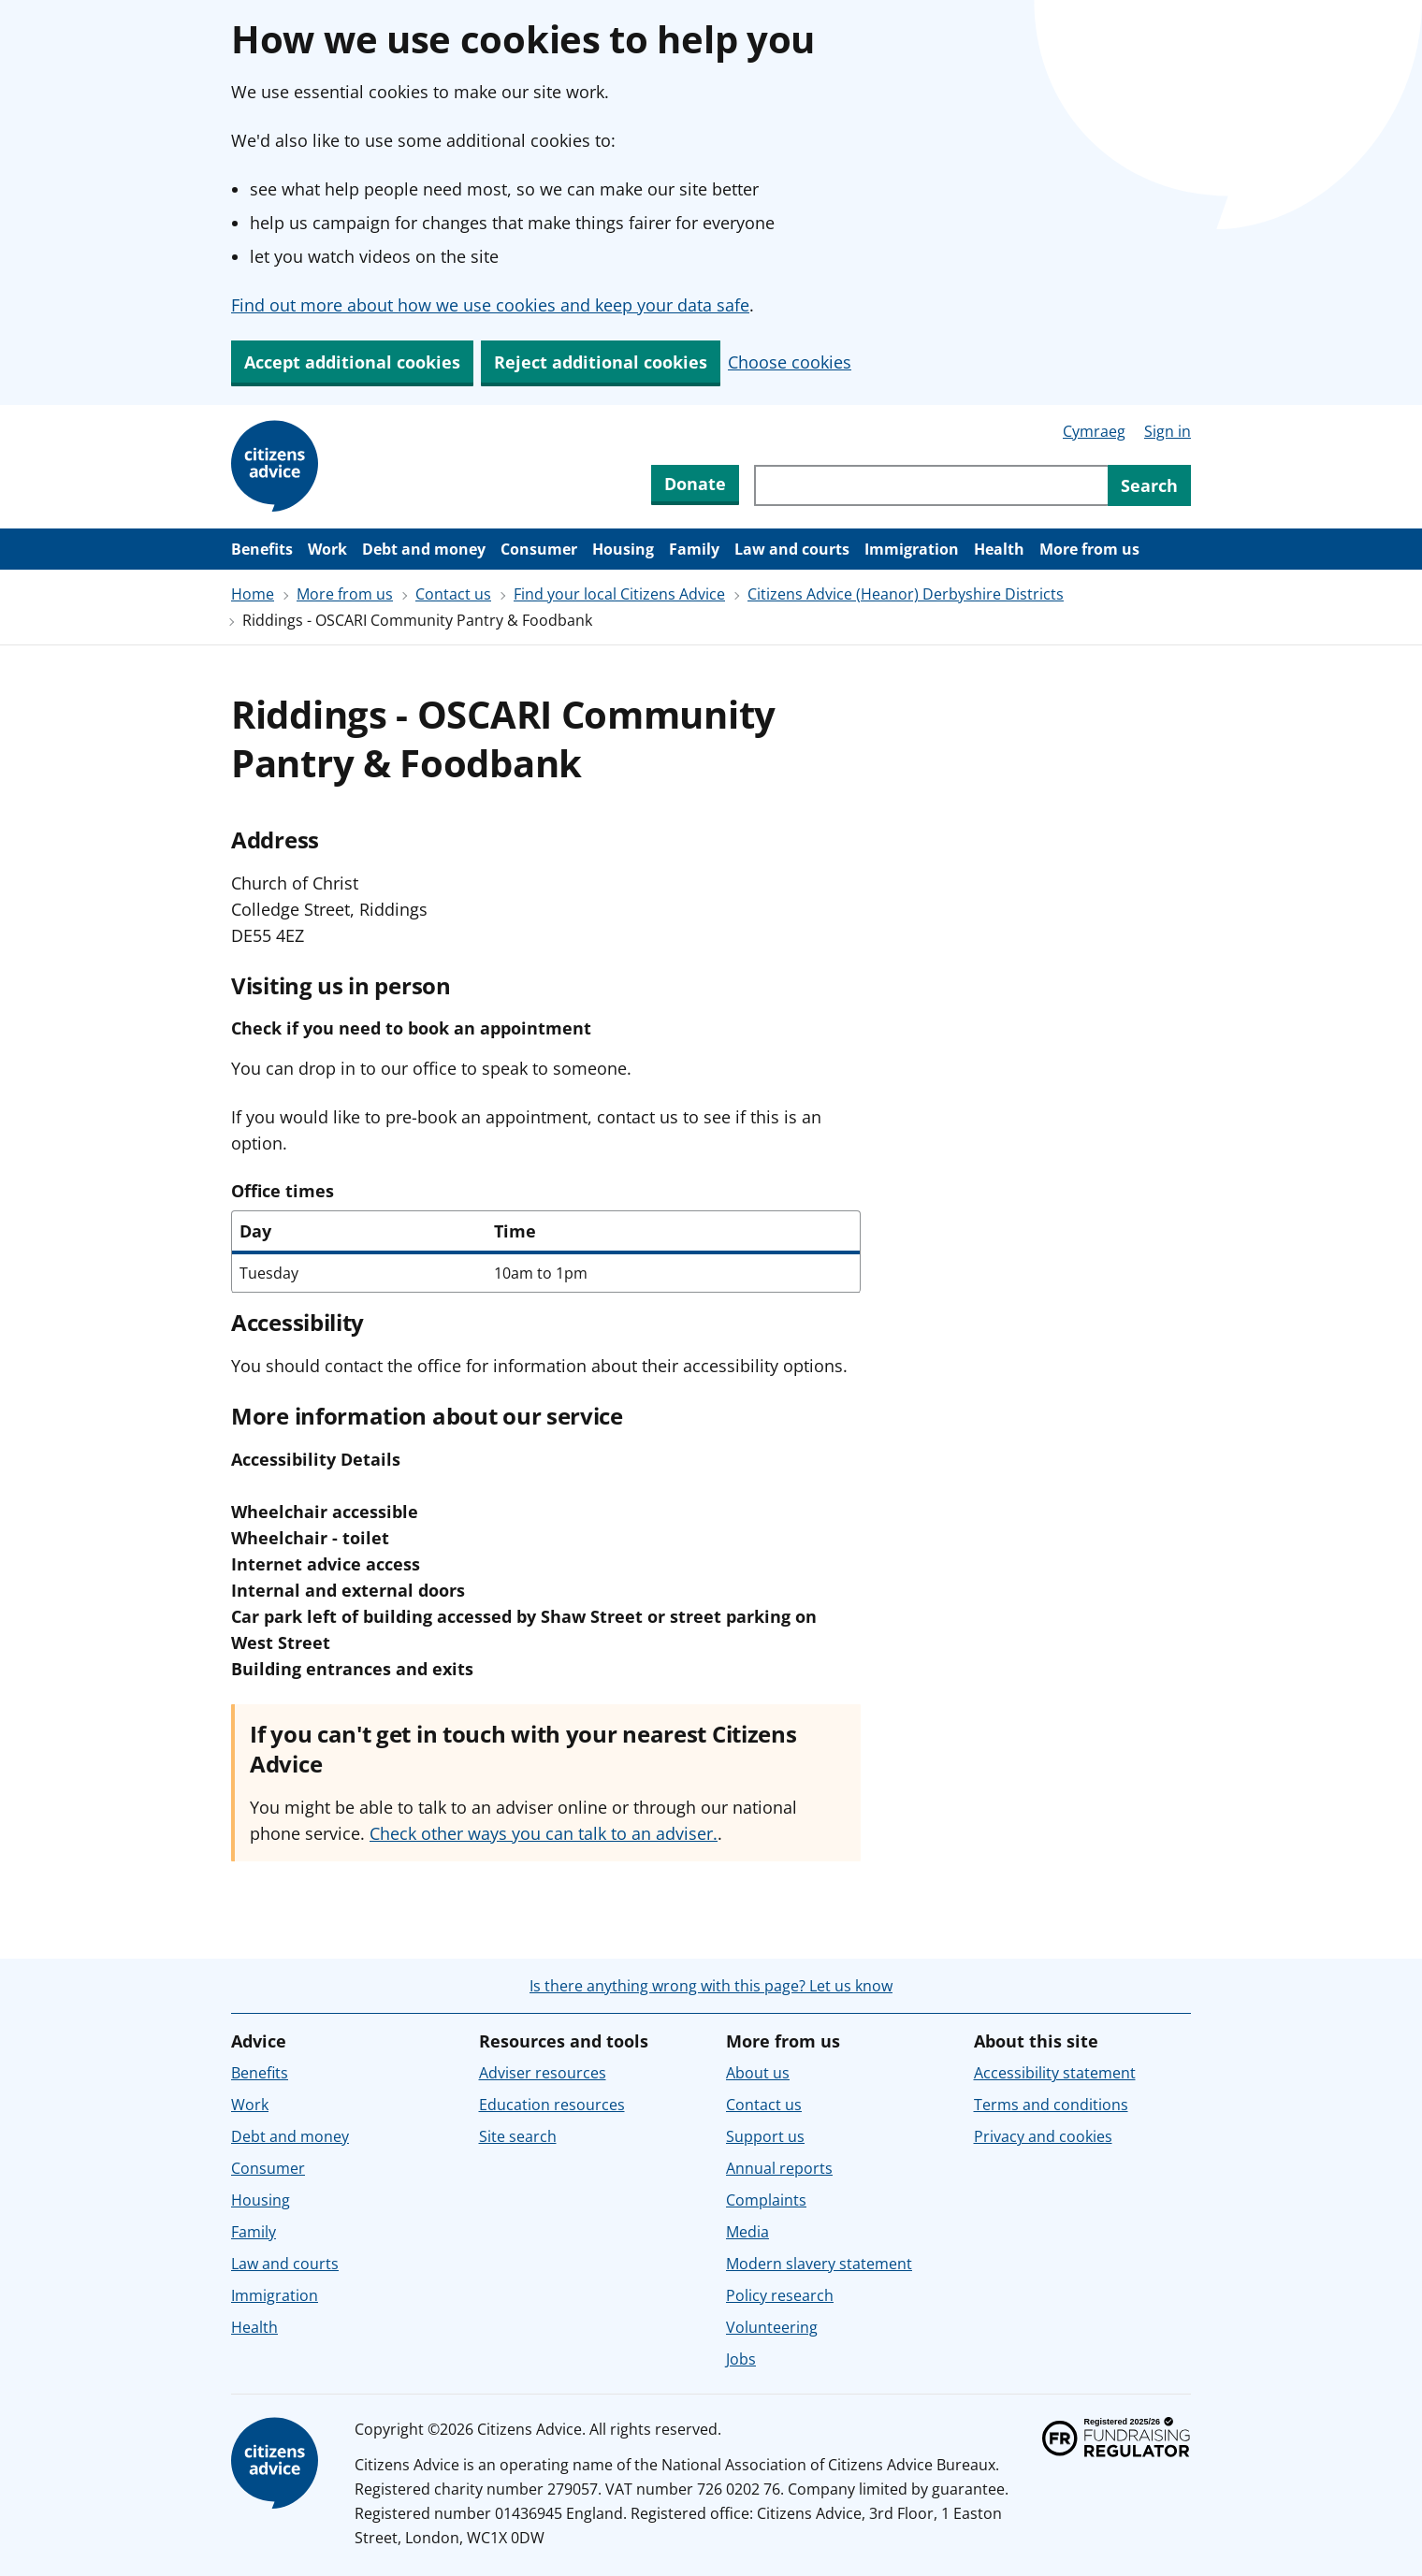 The height and width of the screenshot is (2576, 1422). What do you see at coordinates (1055, 2072) in the screenshot?
I see `Accessibility statement` at bounding box center [1055, 2072].